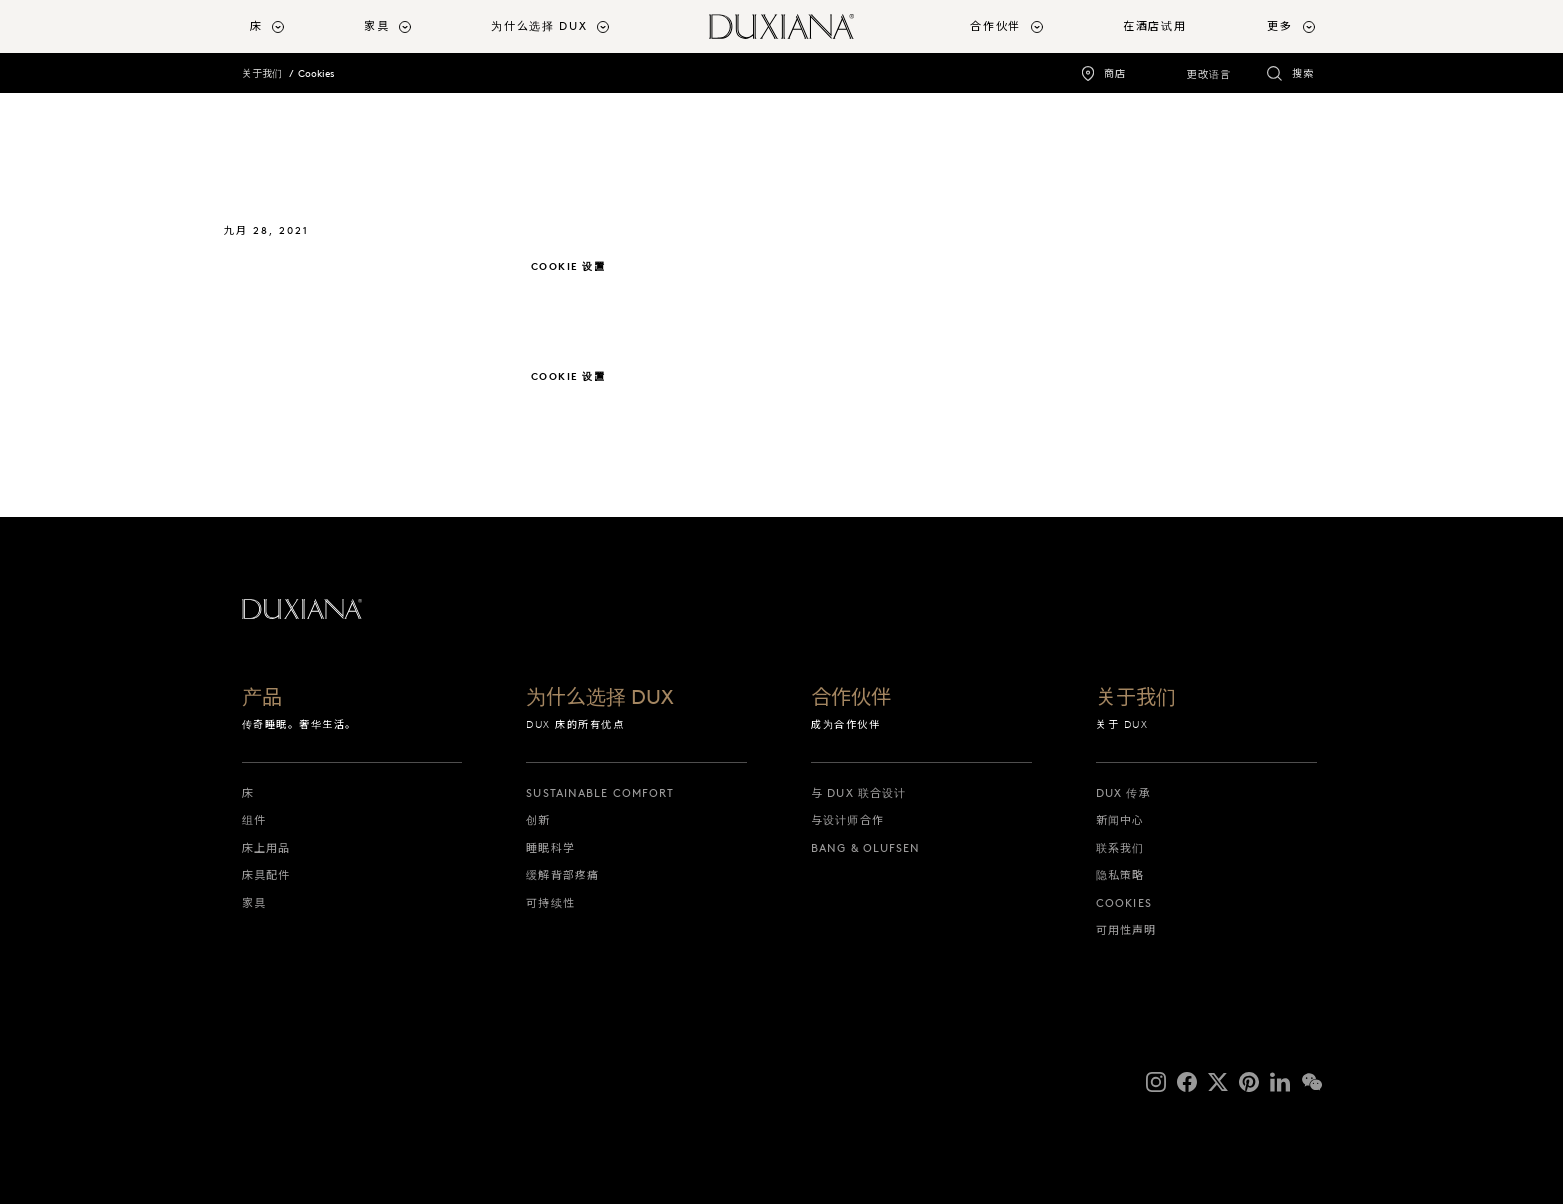 The image size is (1563, 1204). What do you see at coordinates (1120, 820) in the screenshot?
I see `新闻中心` at bounding box center [1120, 820].